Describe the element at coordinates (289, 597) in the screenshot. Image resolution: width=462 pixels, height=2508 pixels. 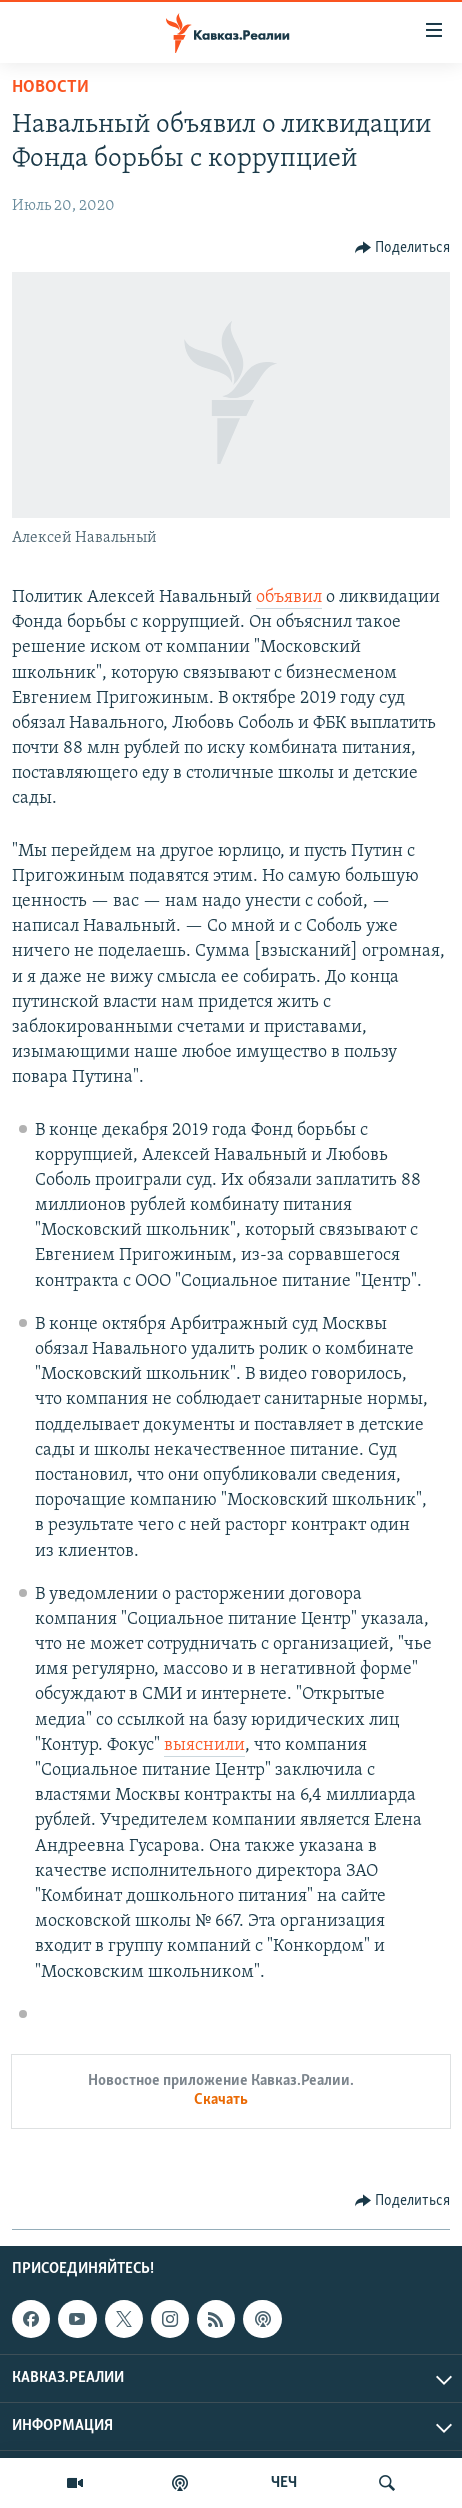
I see `объявил` at that location.